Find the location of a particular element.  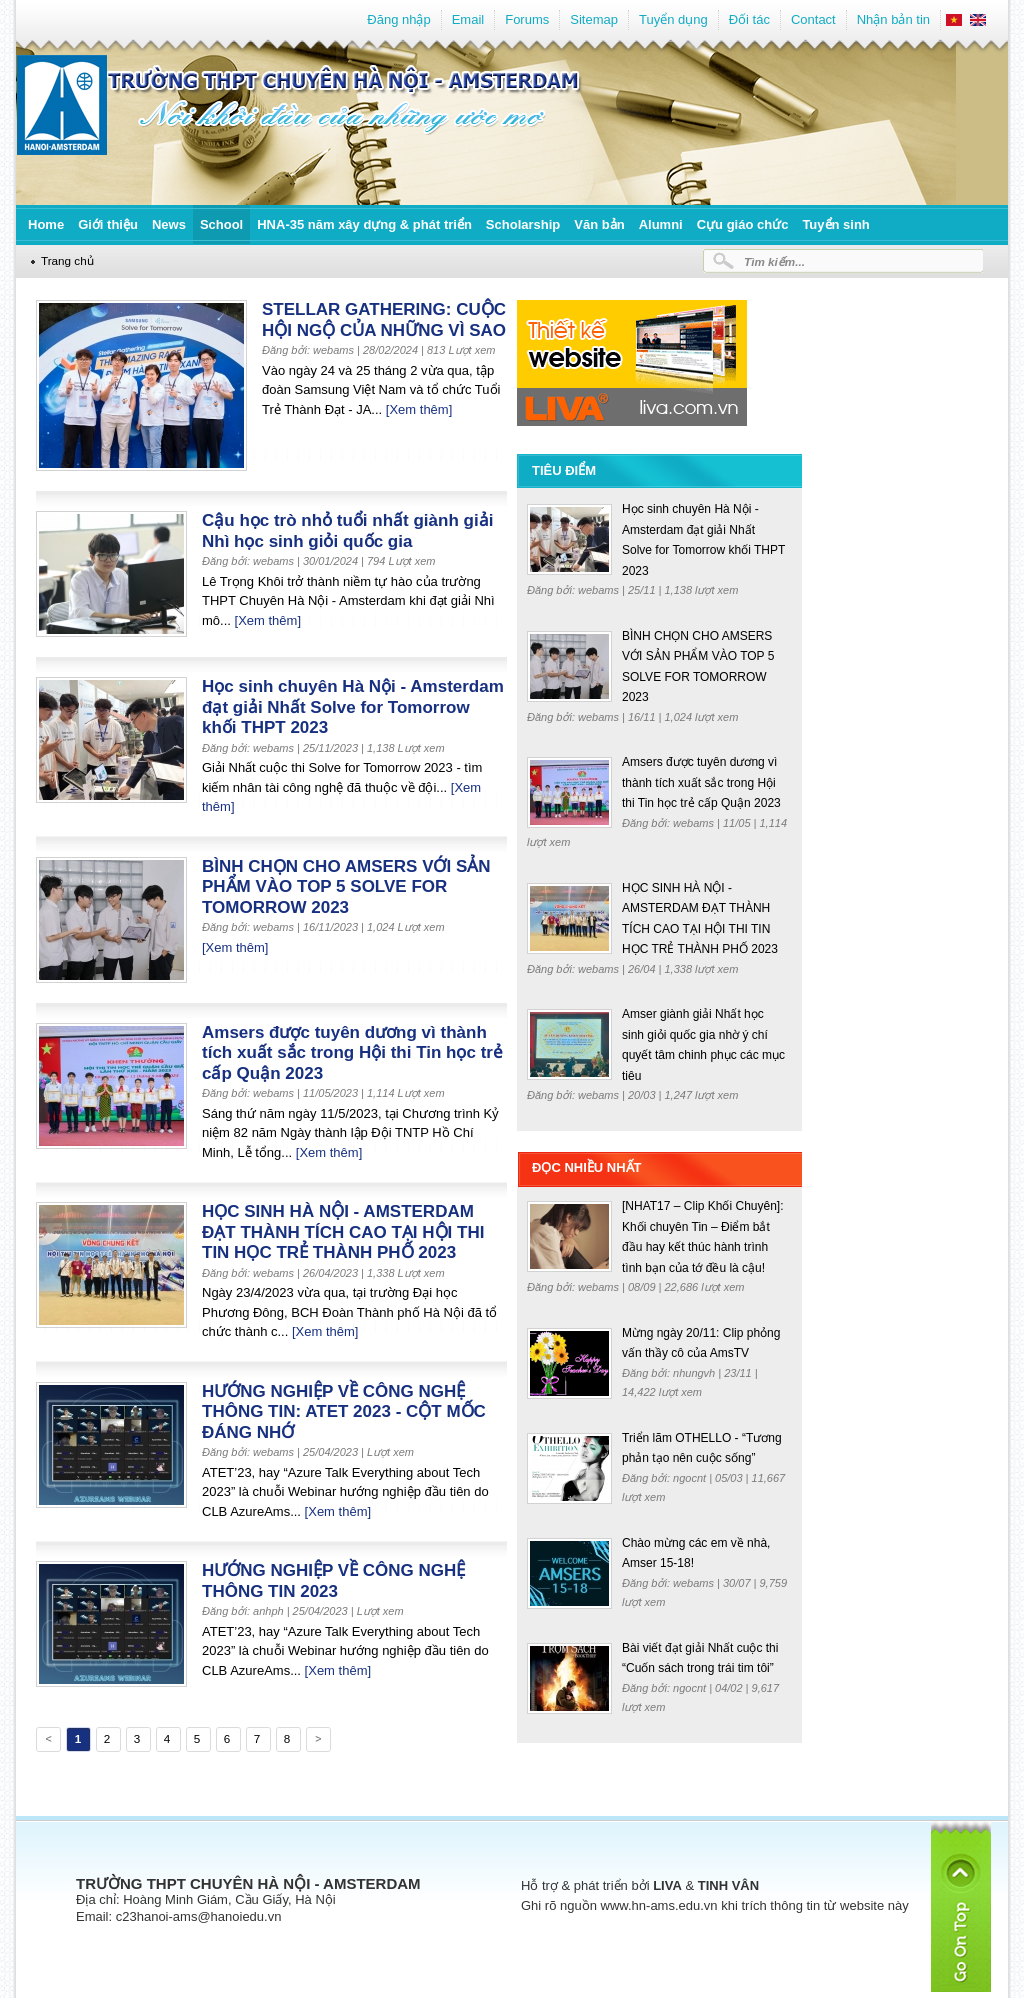

Giới thiệu is located at coordinates (108, 224).